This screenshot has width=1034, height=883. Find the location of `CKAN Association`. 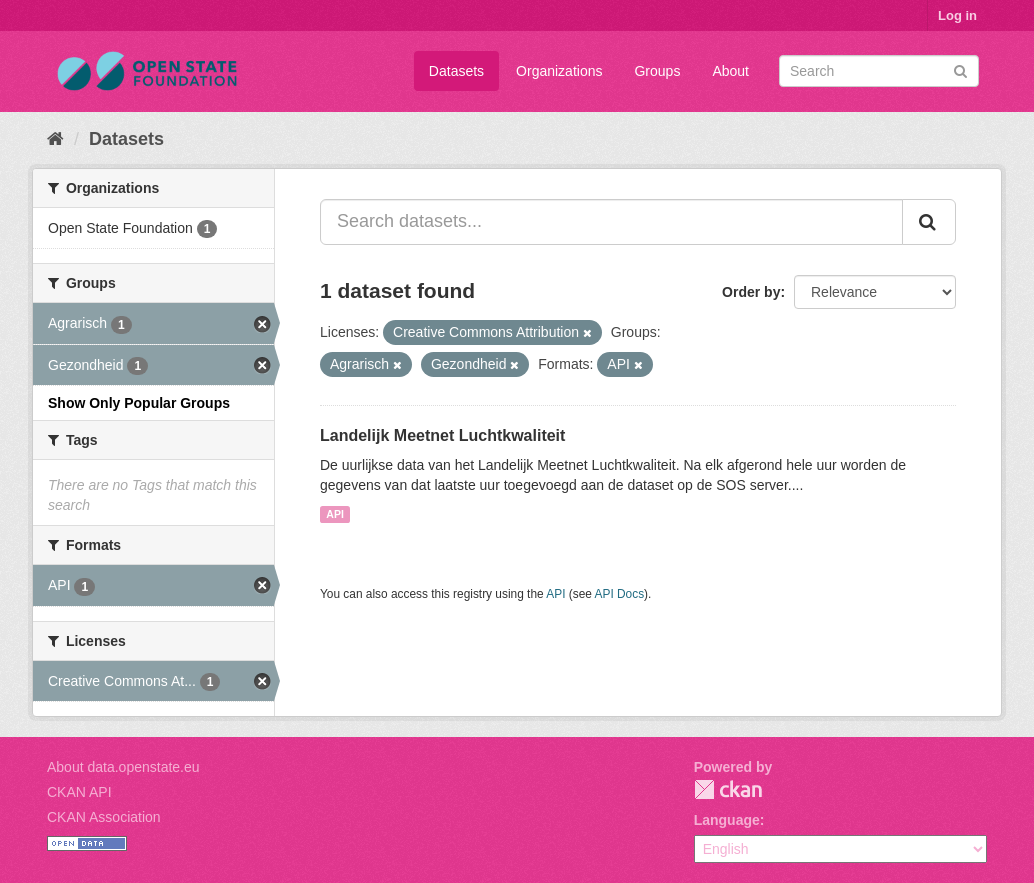

CKAN Association is located at coordinates (104, 817).